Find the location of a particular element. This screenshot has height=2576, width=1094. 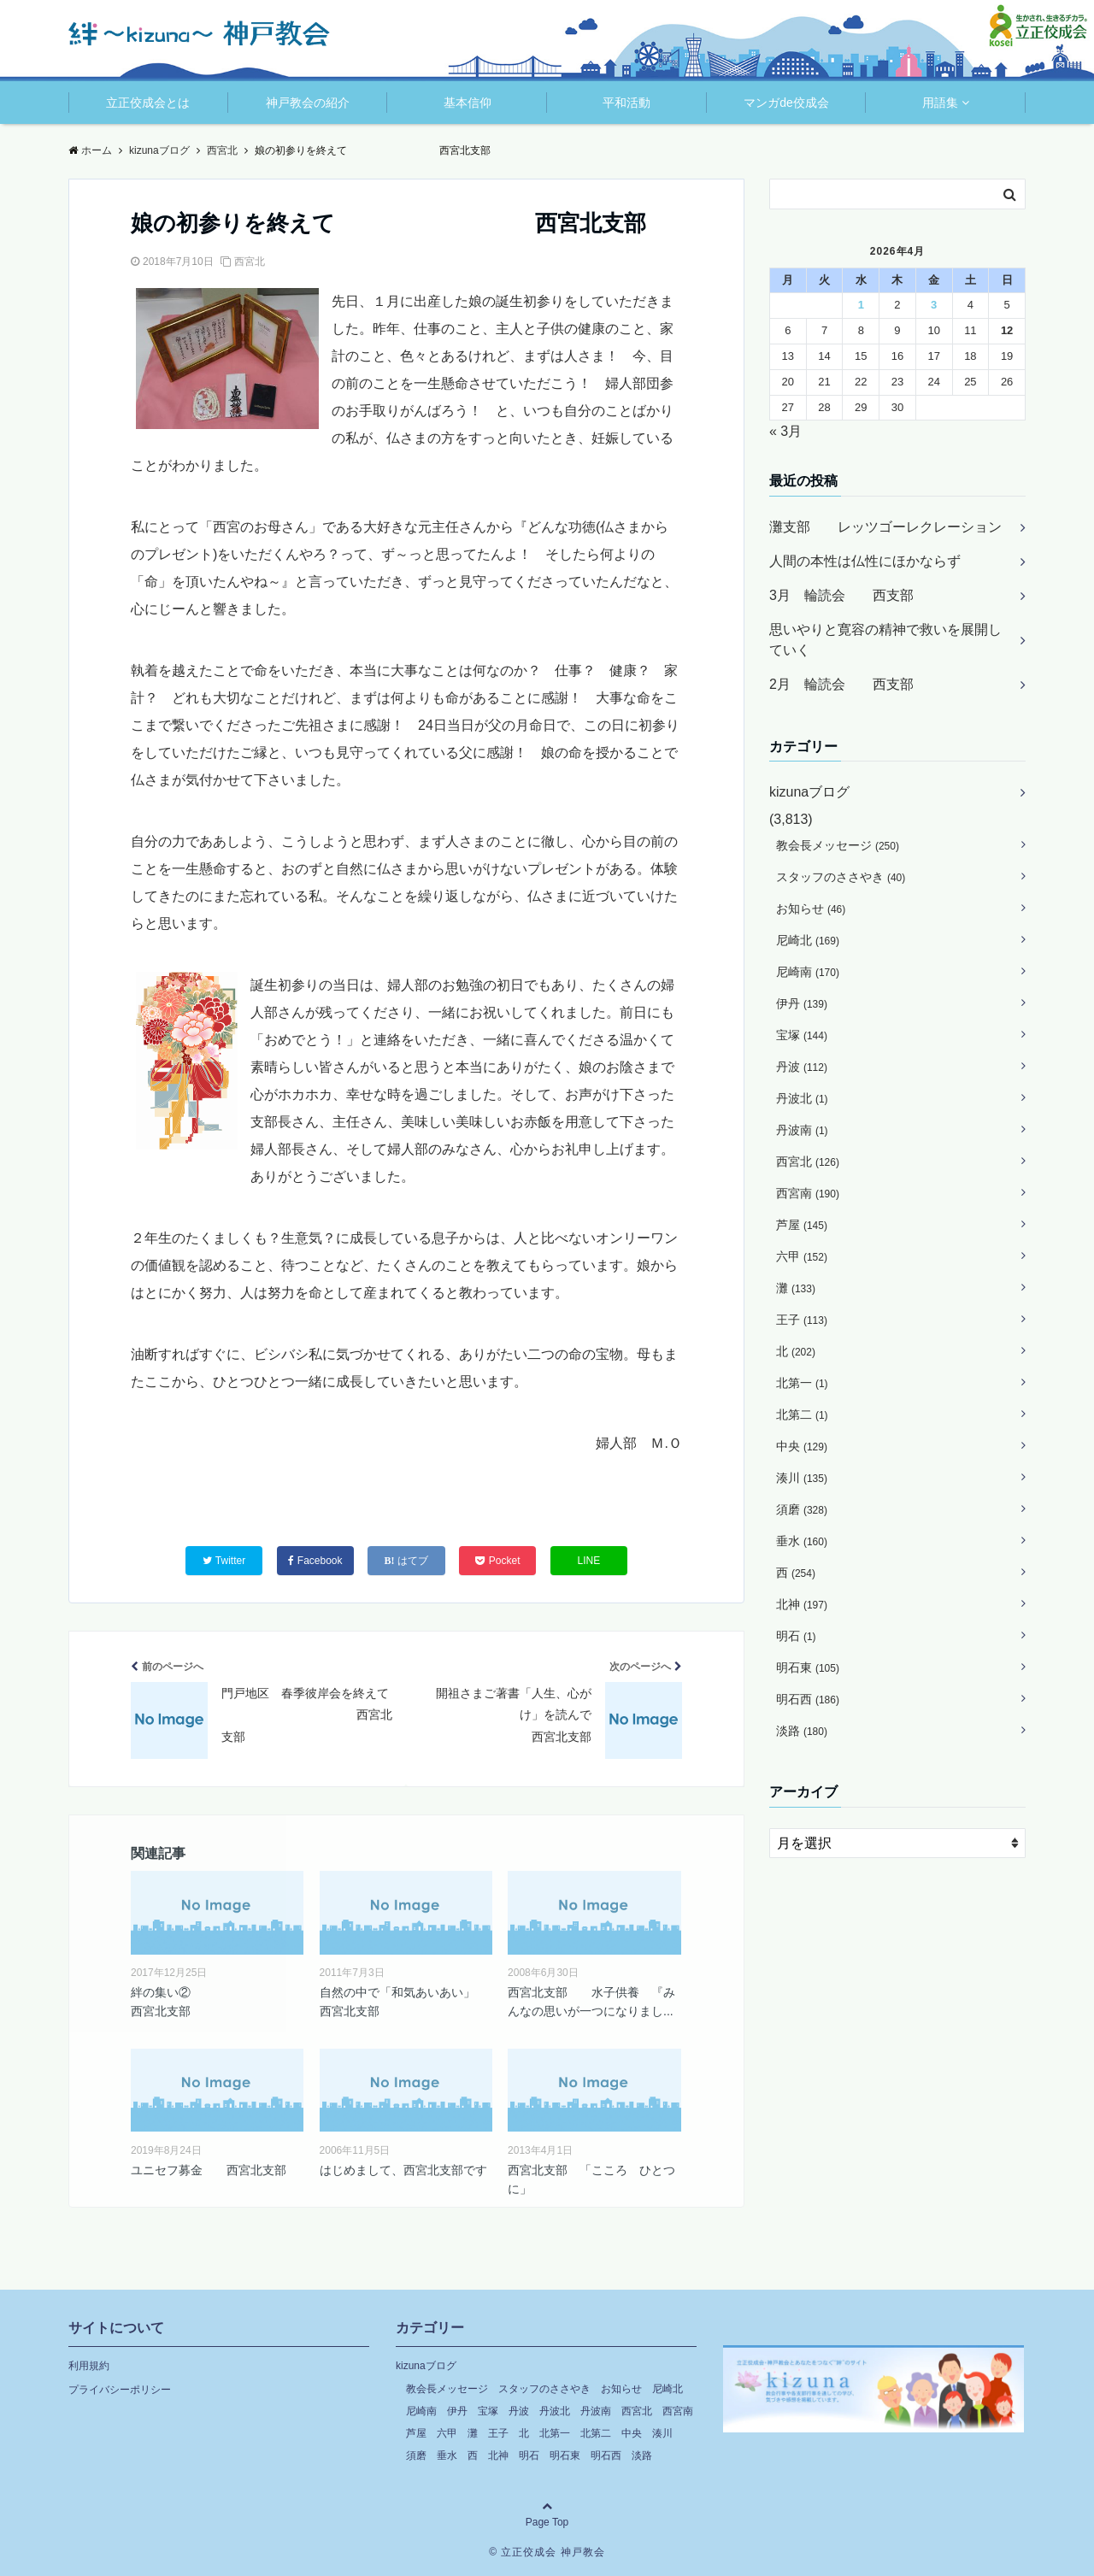

尼崎南 is located at coordinates (807, 972).